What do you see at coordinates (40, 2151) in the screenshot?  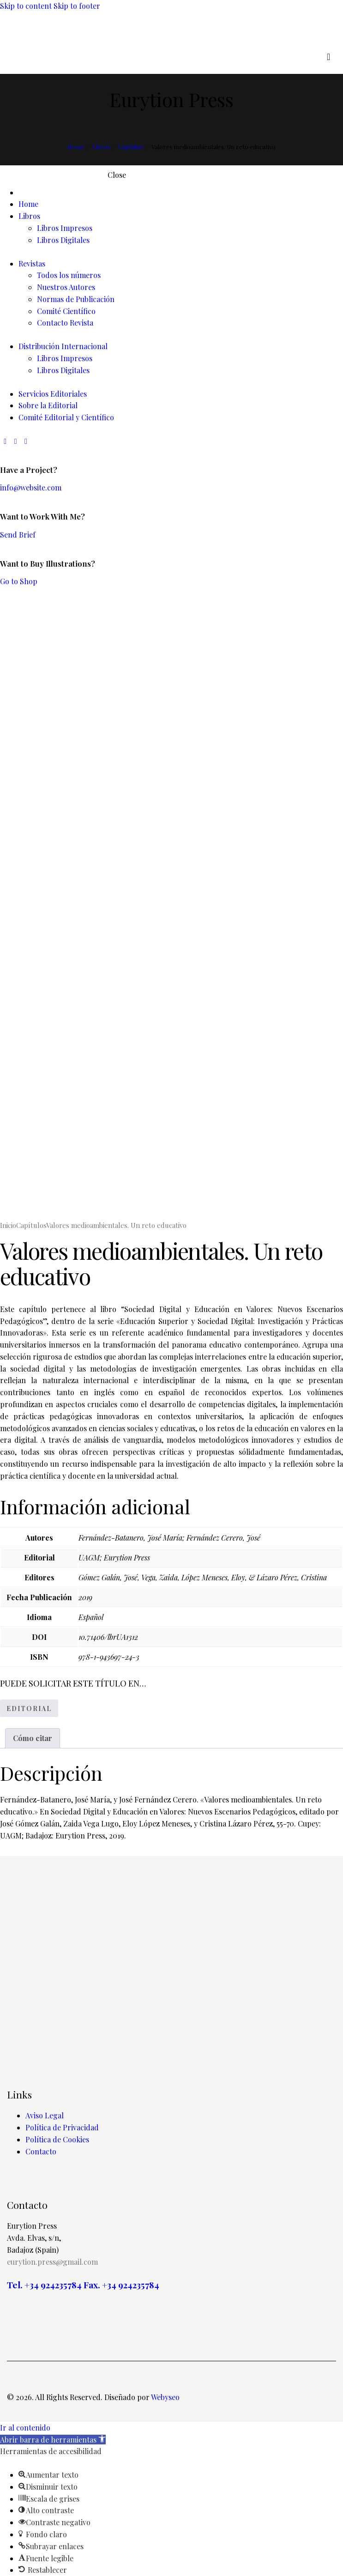 I see `Contacto` at bounding box center [40, 2151].